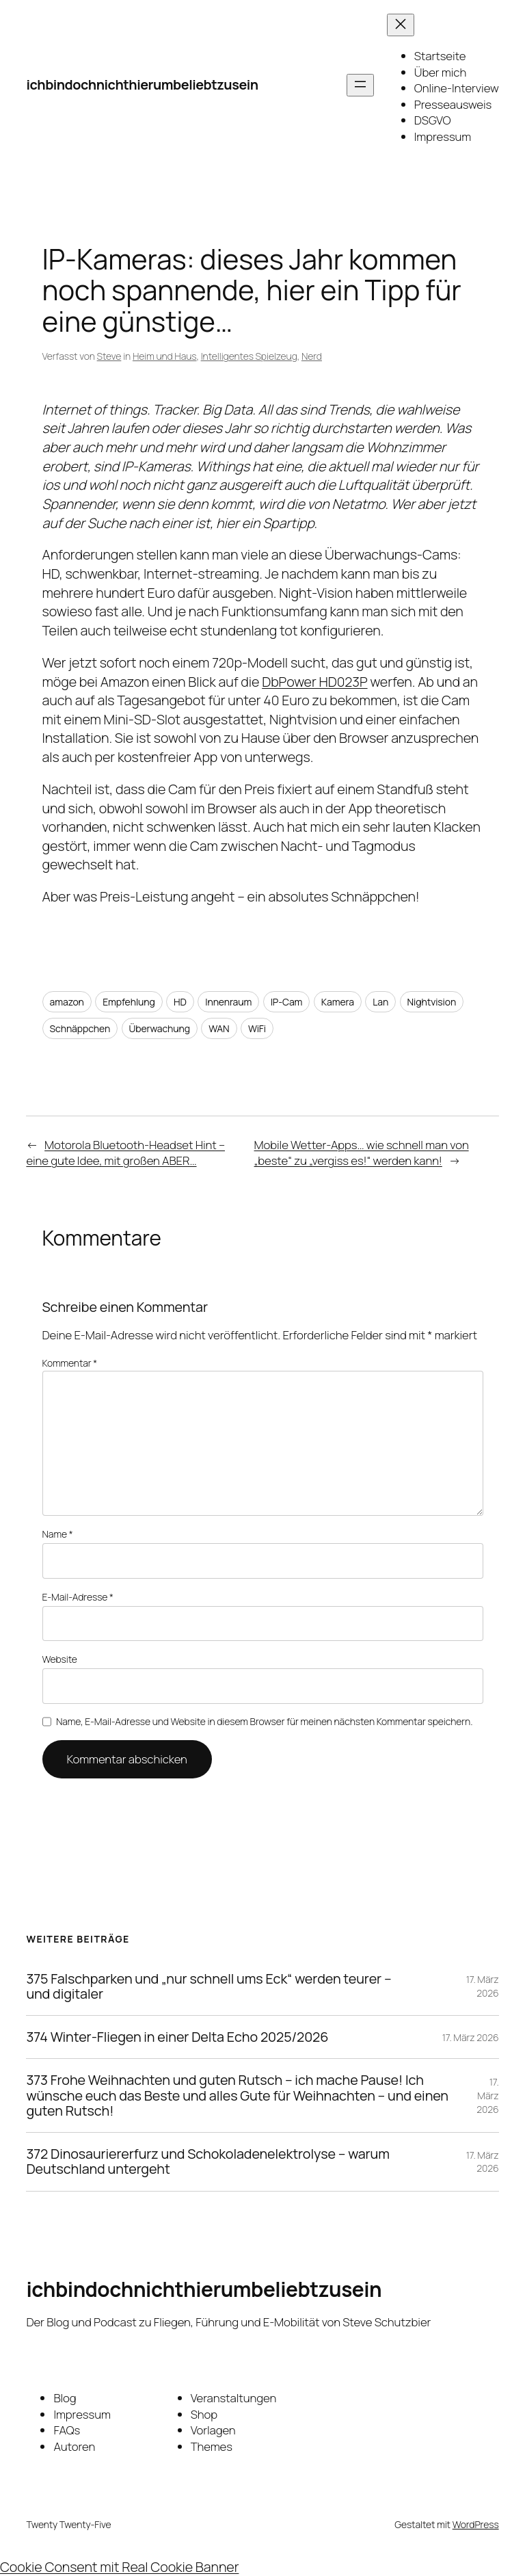  What do you see at coordinates (249, 356) in the screenshot?
I see `Intelligentes Spielzeug` at bounding box center [249, 356].